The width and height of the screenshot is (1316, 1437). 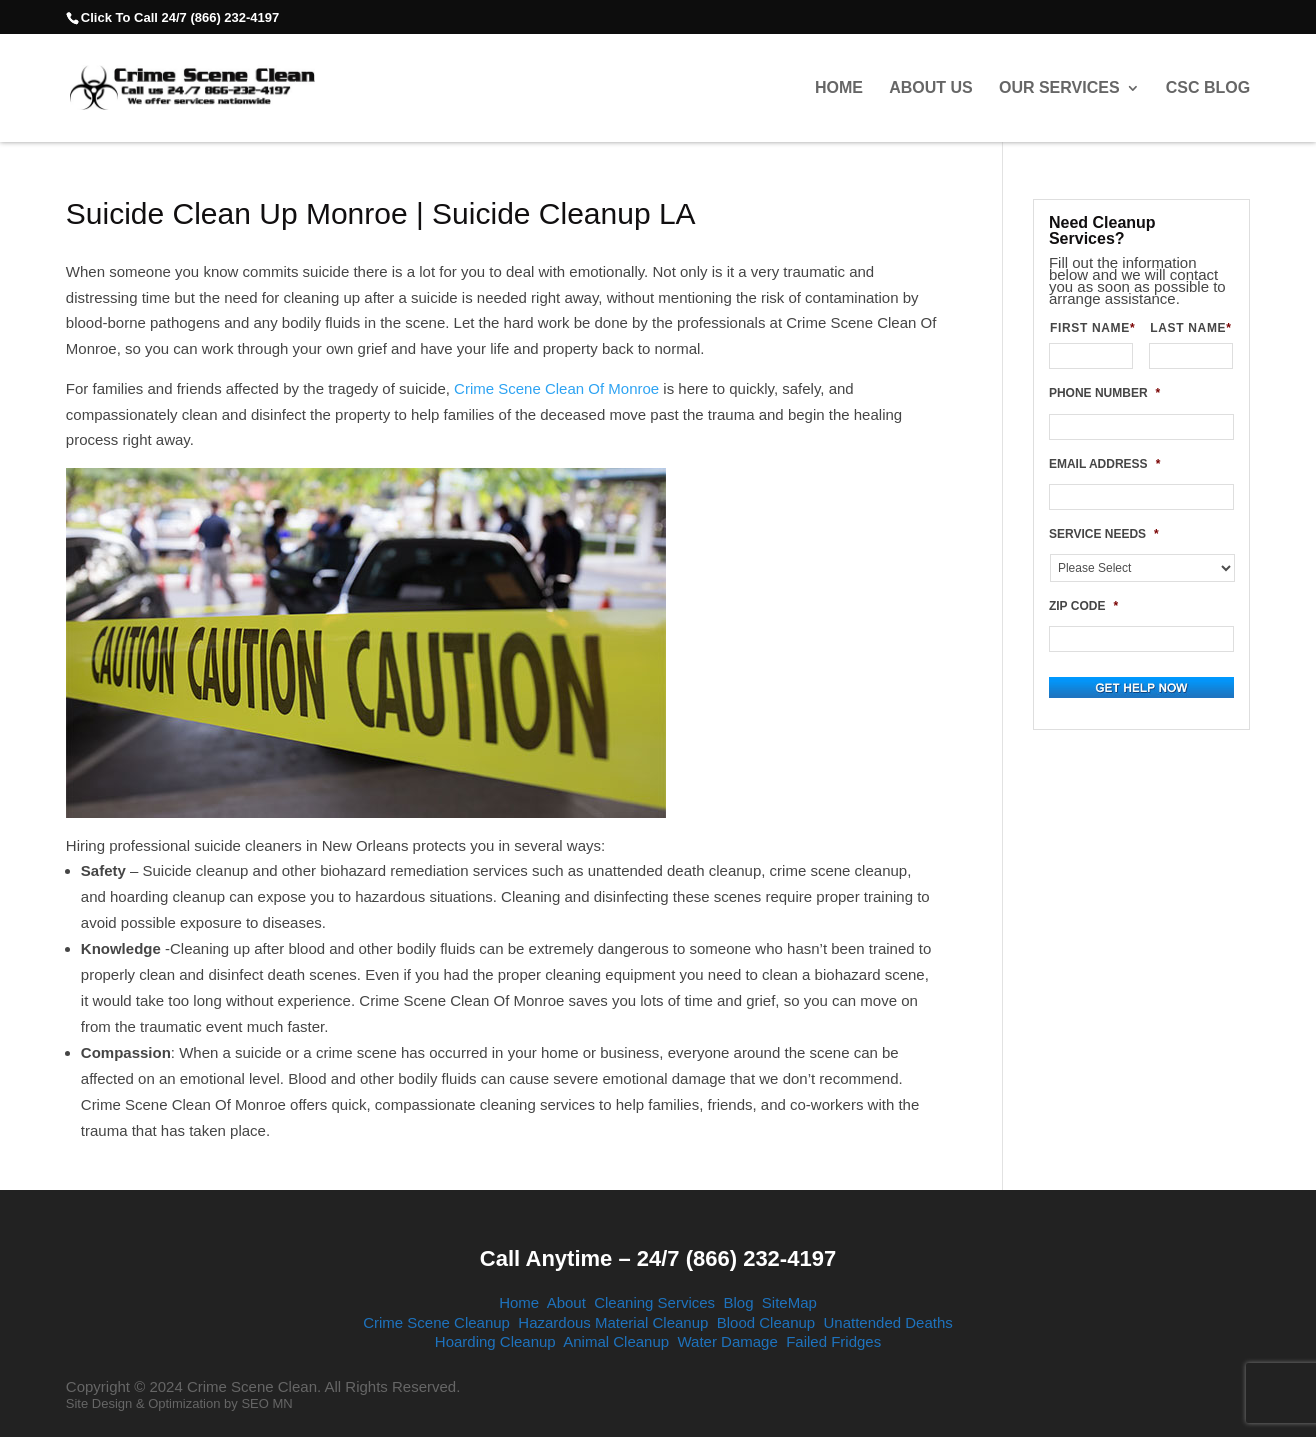 What do you see at coordinates (766, 1322) in the screenshot?
I see `Blood Cleanup` at bounding box center [766, 1322].